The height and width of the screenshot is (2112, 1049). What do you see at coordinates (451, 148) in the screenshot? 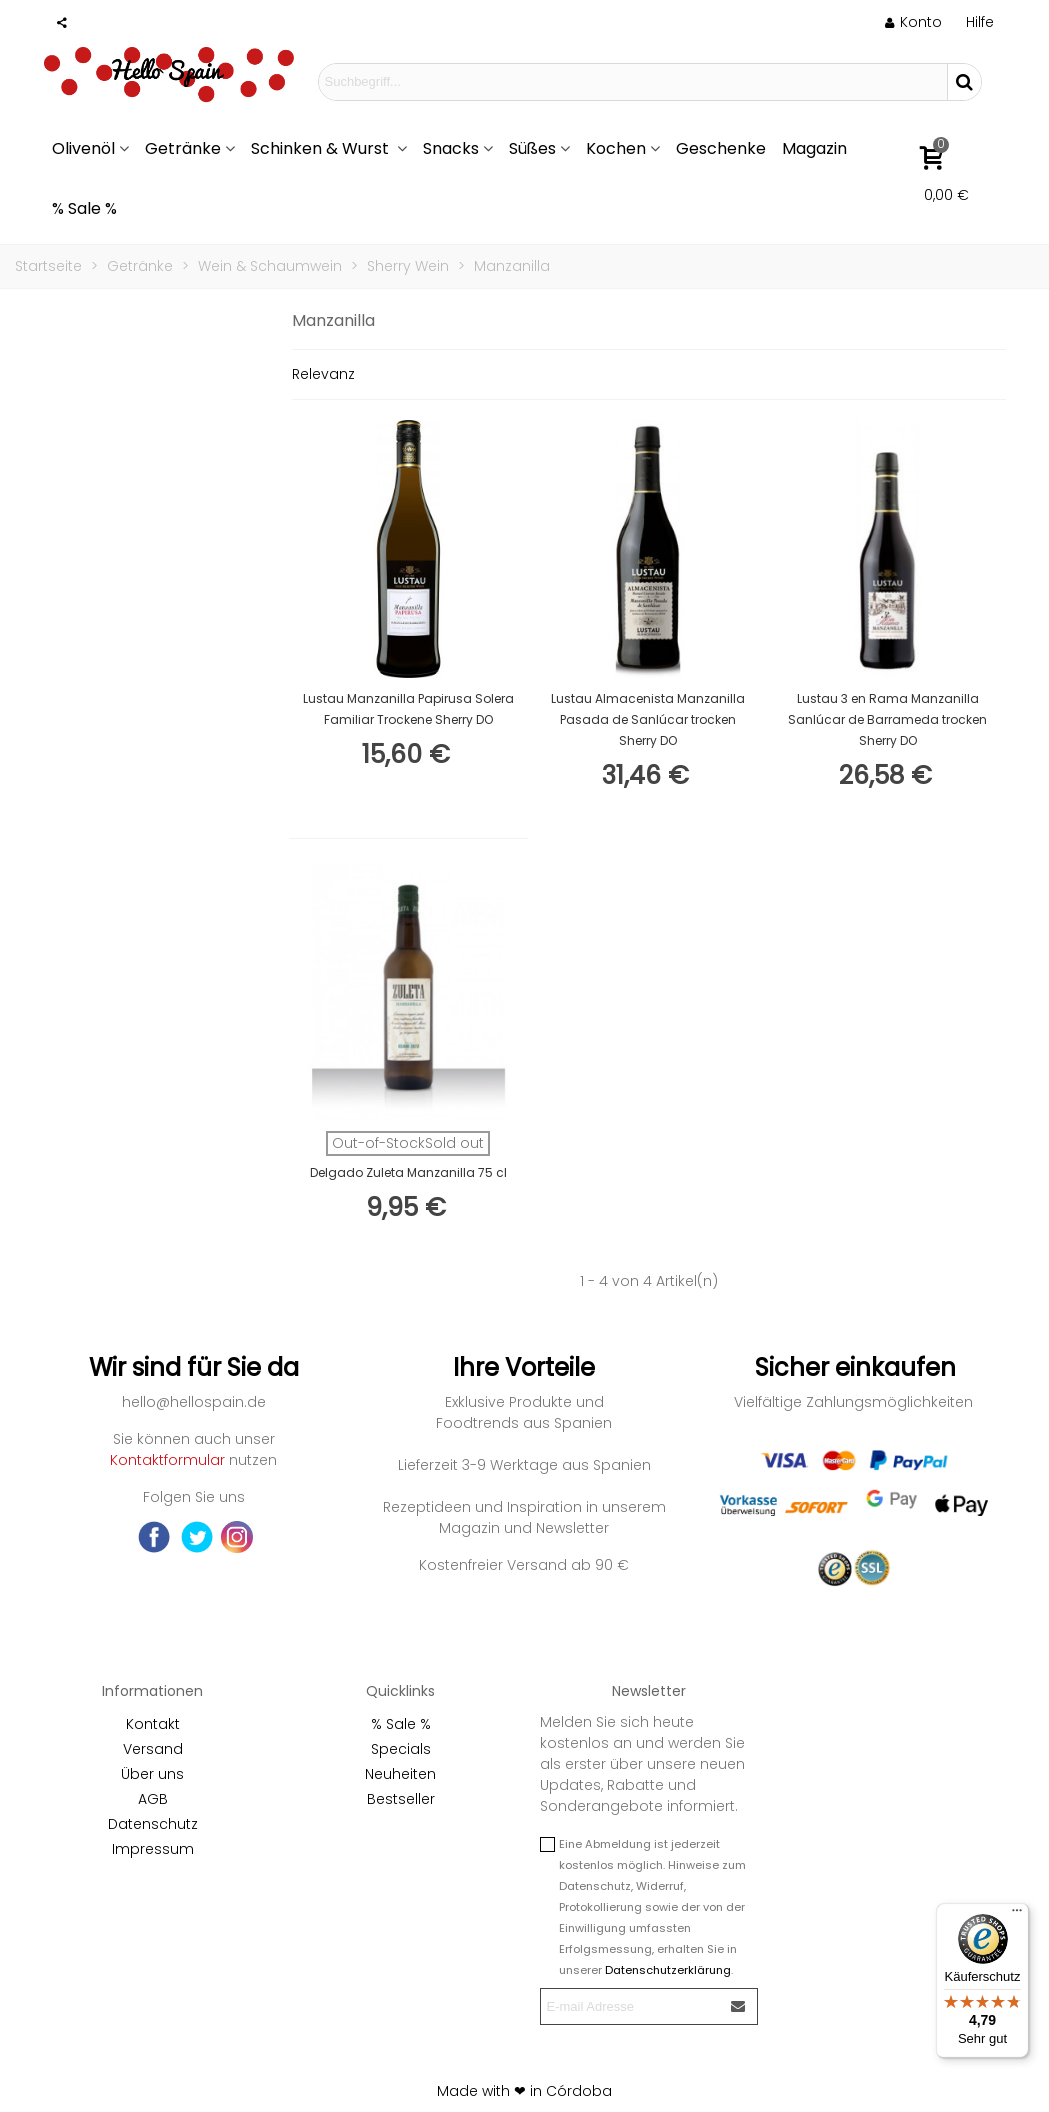
I see `Snacks` at bounding box center [451, 148].